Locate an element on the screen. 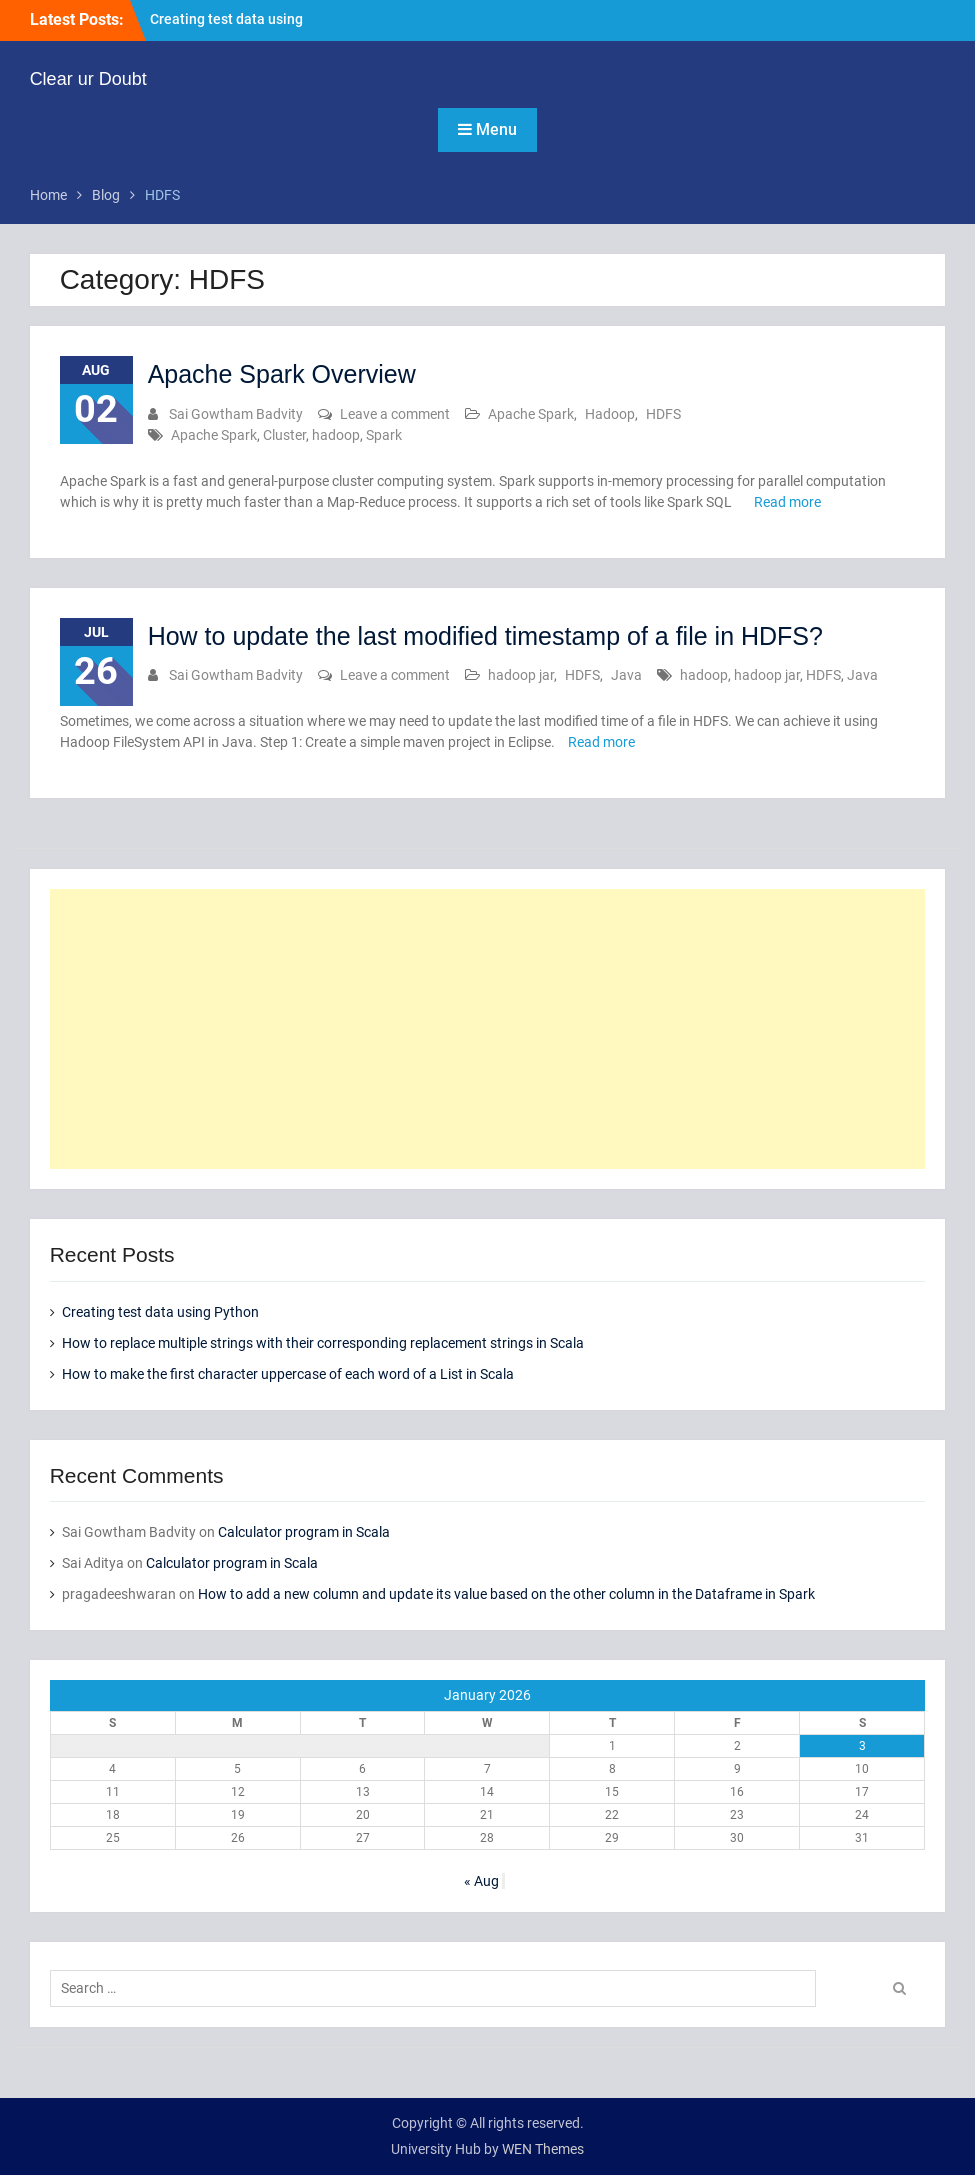 This screenshot has height=2175, width=975. Calculator program in Scala is located at coordinates (304, 1532).